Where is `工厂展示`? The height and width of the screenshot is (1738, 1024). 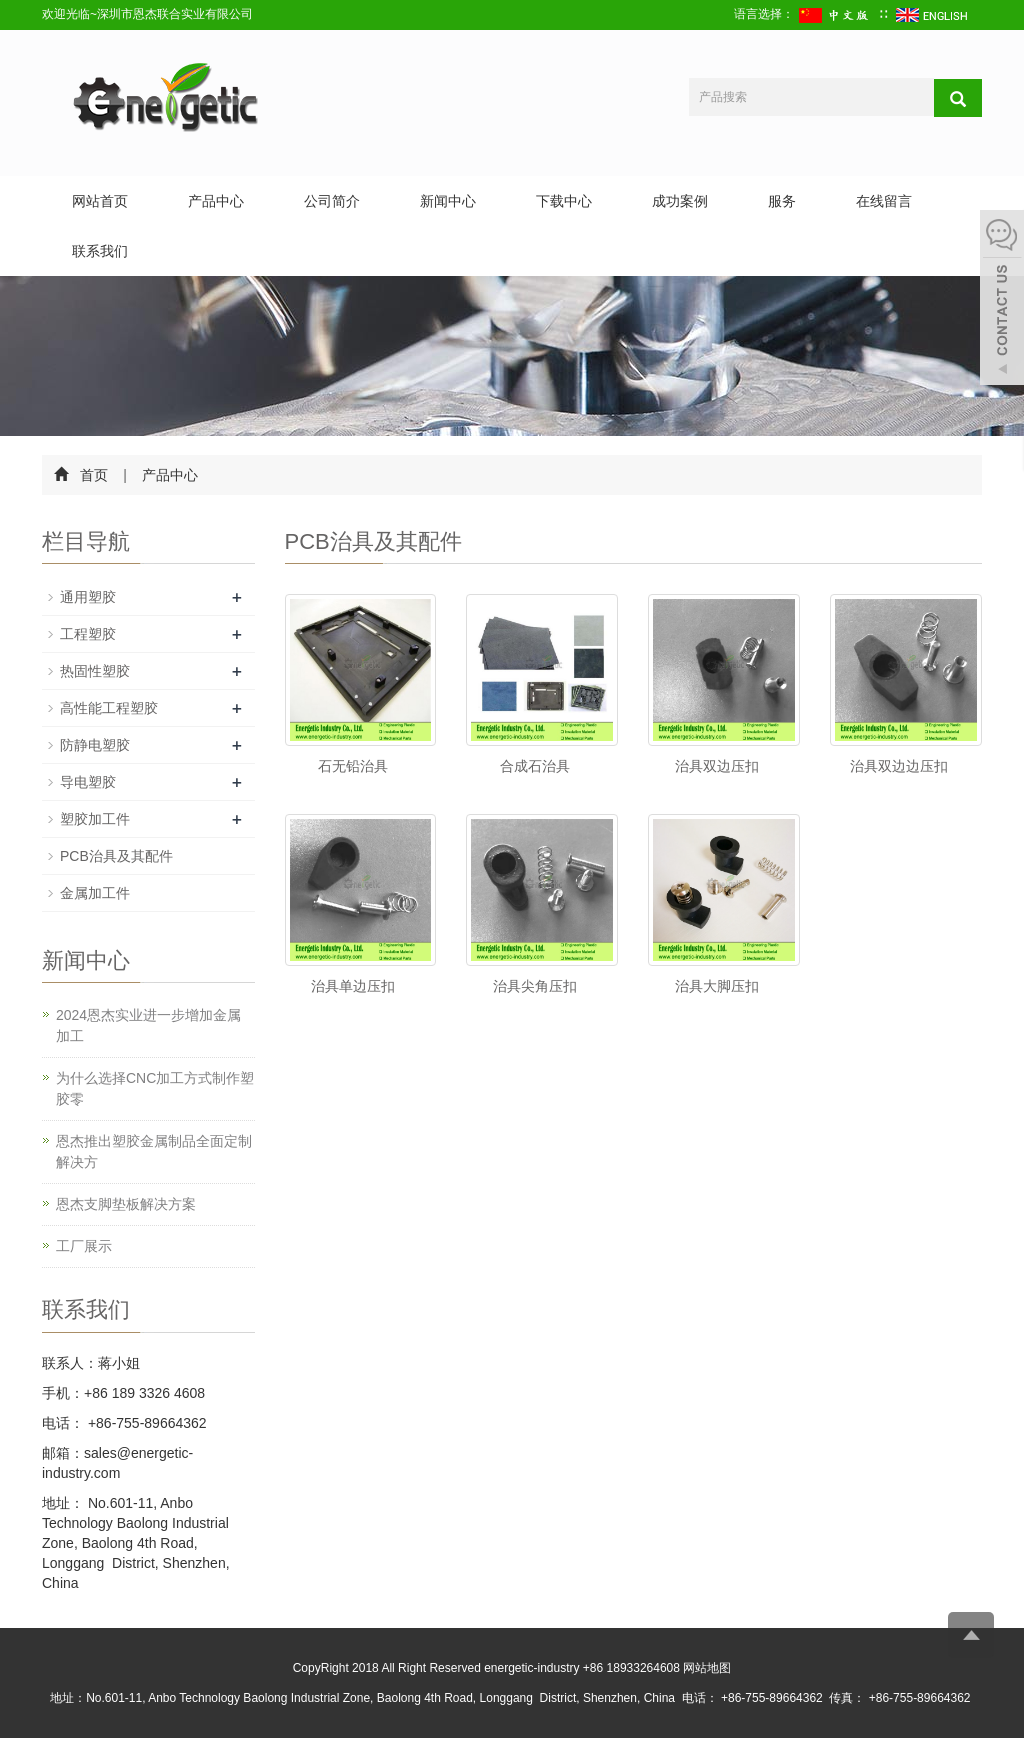
工厂展示 is located at coordinates (84, 1246).